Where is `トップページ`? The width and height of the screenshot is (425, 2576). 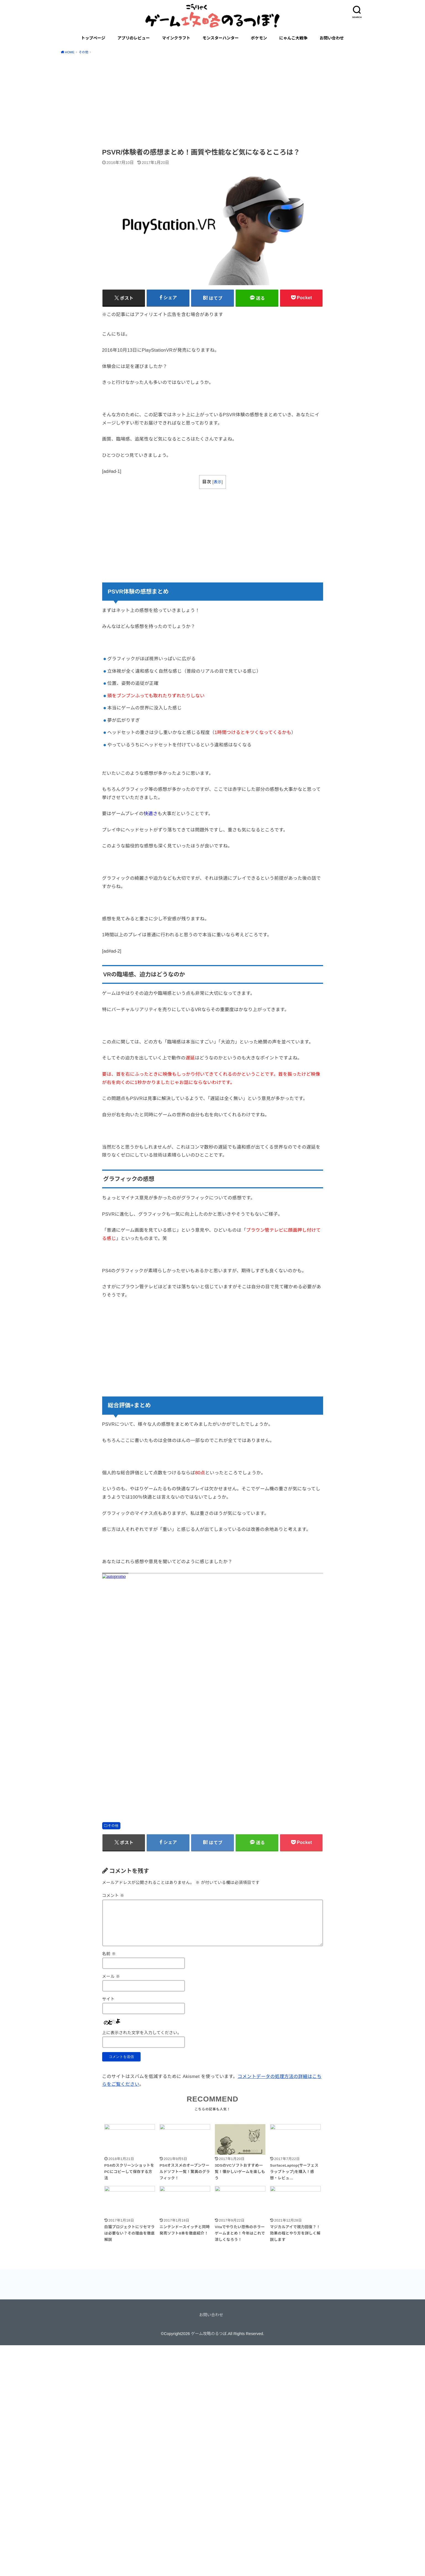
トップページ is located at coordinates (93, 38).